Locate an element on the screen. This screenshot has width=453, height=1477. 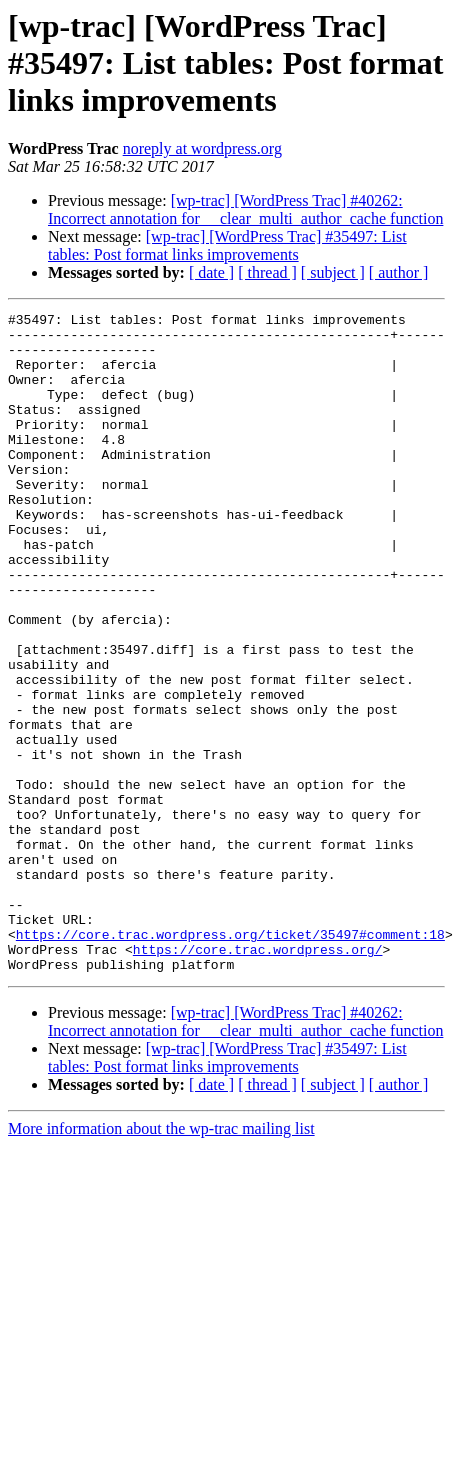
[ author ] is located at coordinates (399, 272).